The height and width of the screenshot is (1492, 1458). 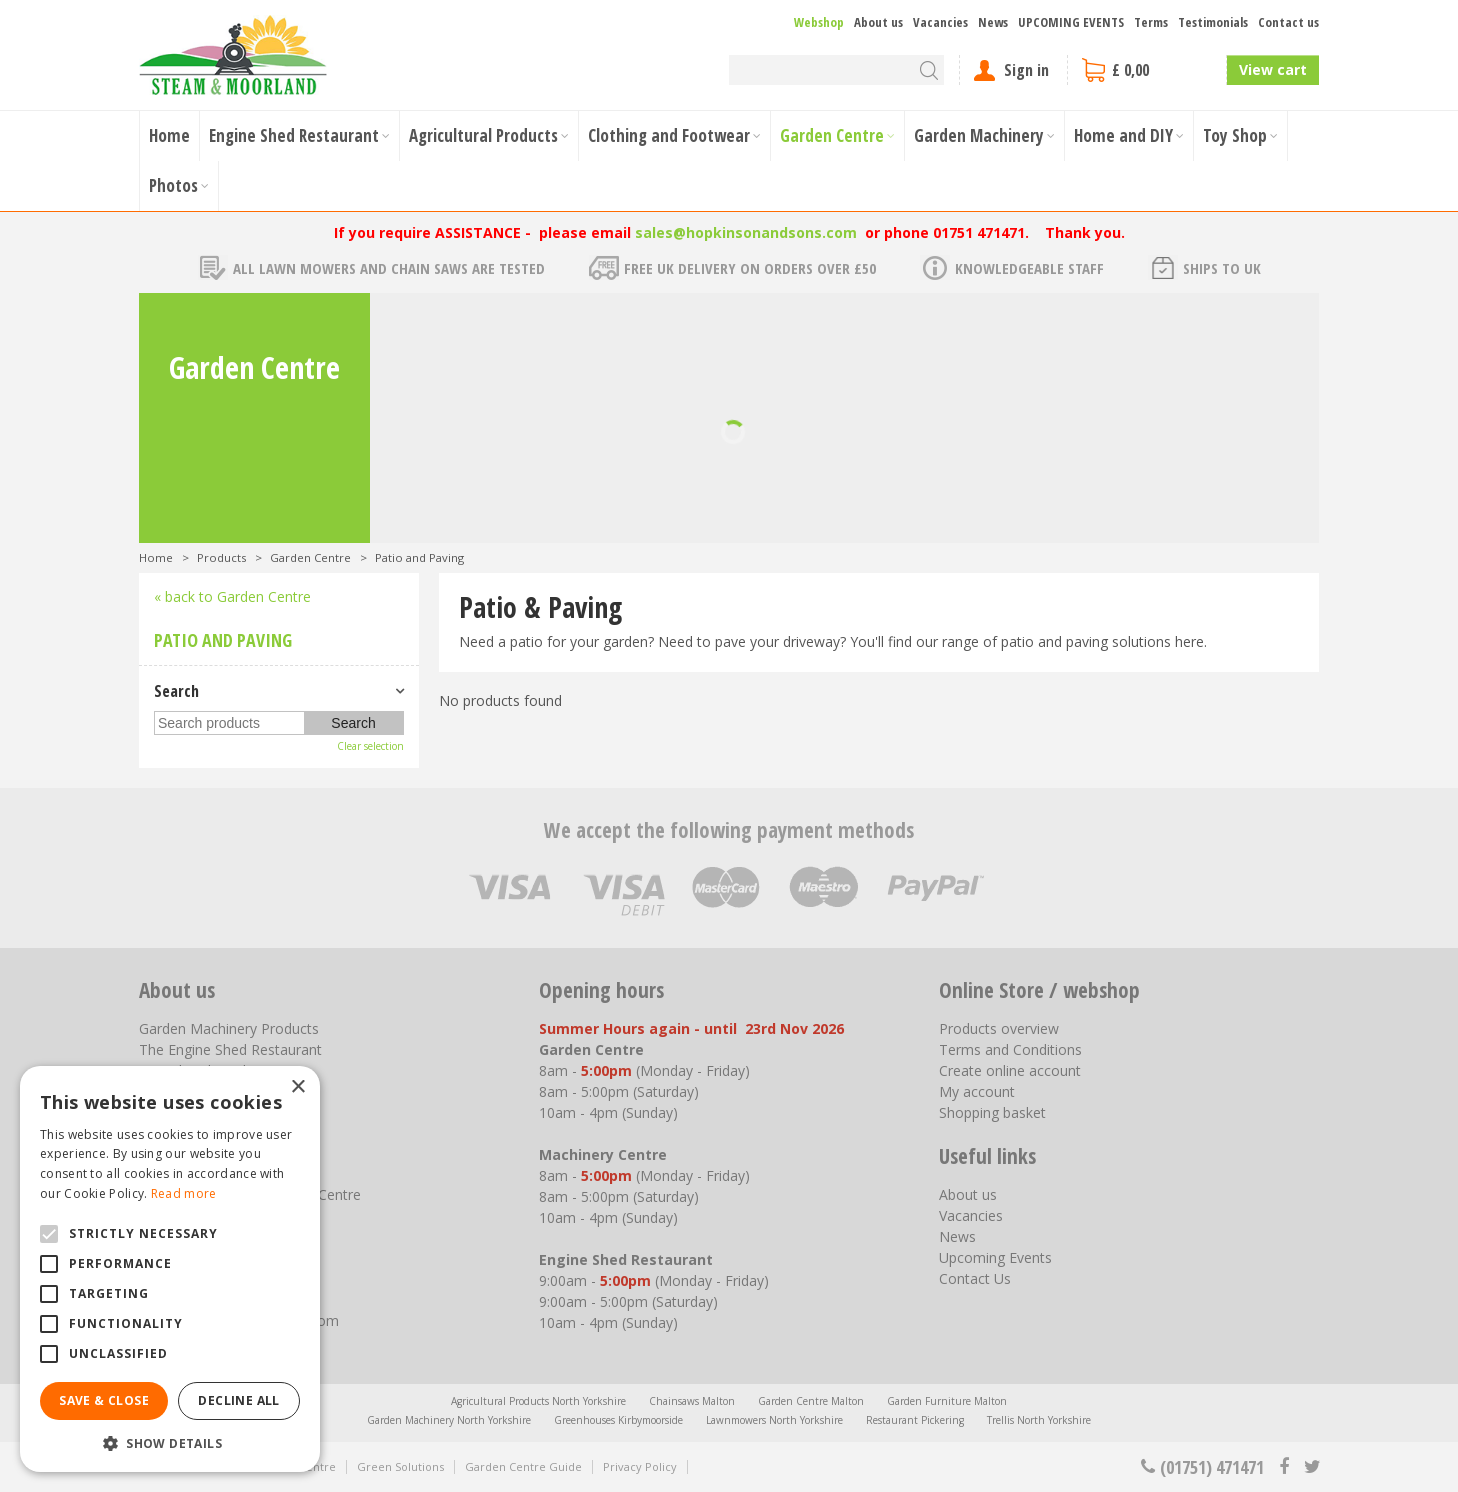 What do you see at coordinates (176, 691) in the screenshot?
I see `Search` at bounding box center [176, 691].